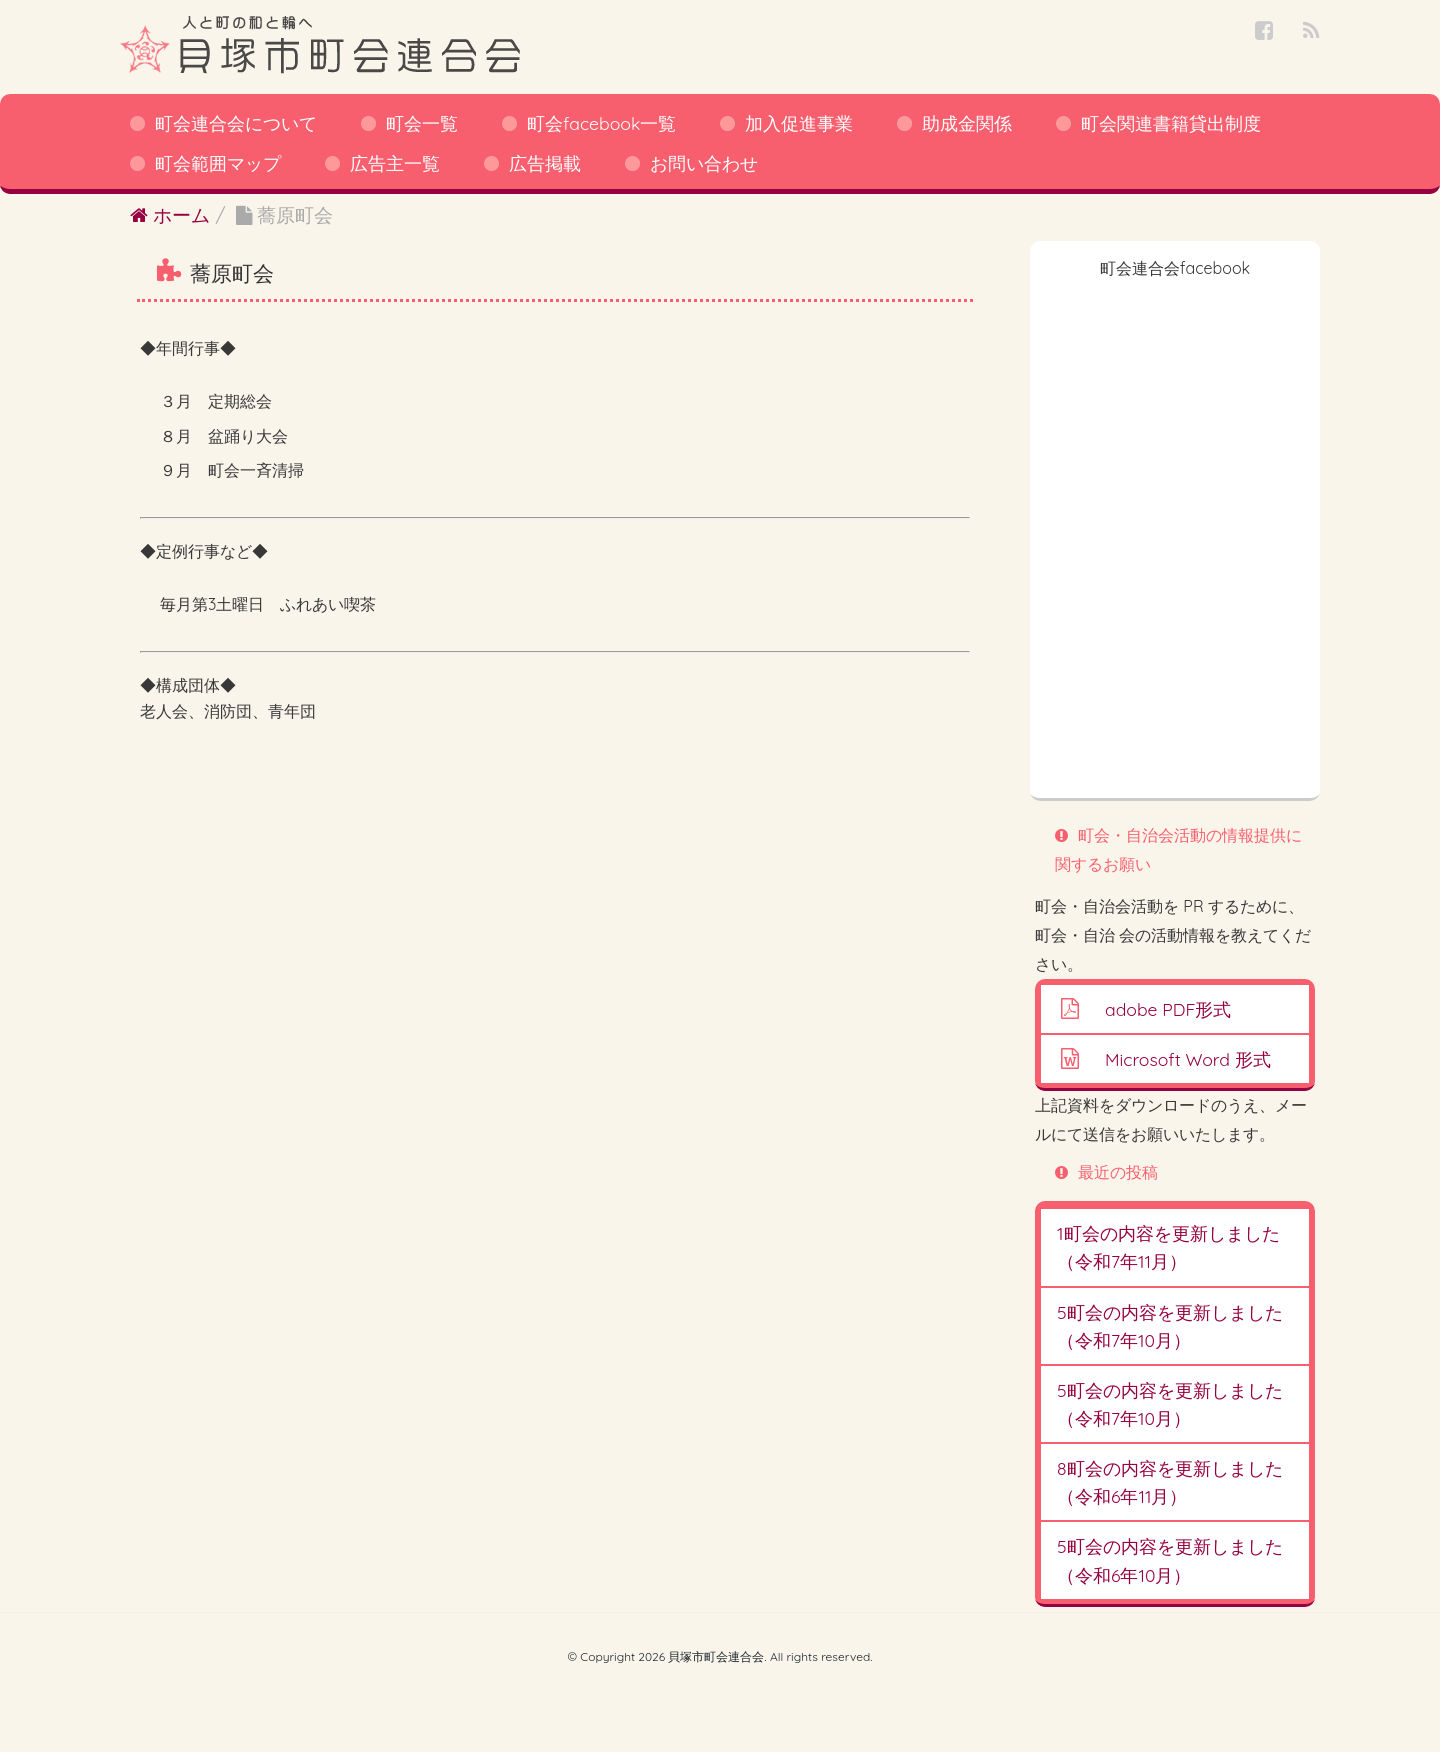 Image resolution: width=1440 pixels, height=1752 pixels. What do you see at coordinates (1168, 1247) in the screenshot?
I see `1町会の内容を更新しました（令和7年11月）` at bounding box center [1168, 1247].